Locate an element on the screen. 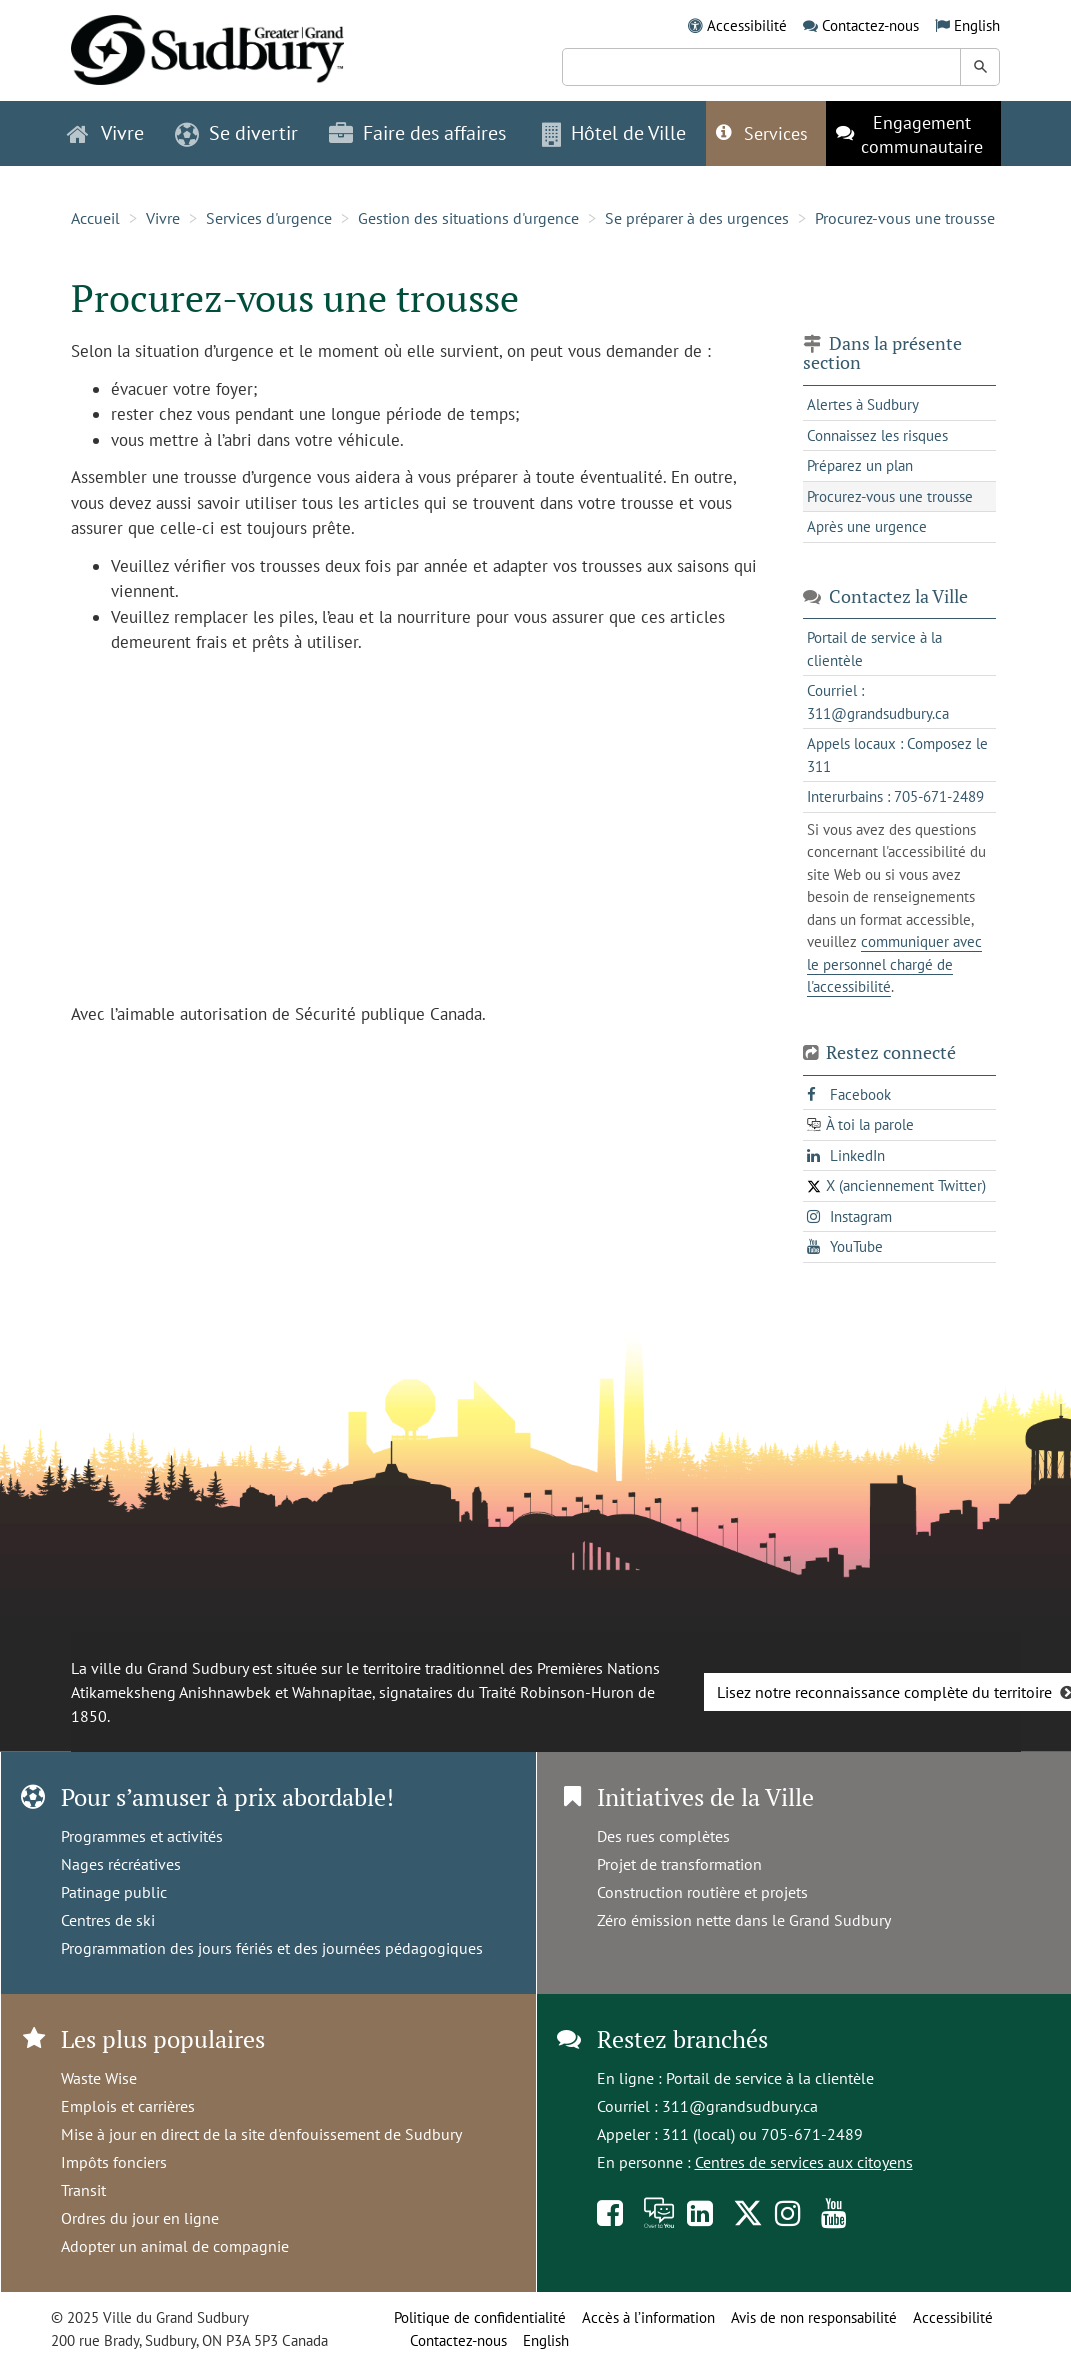 This screenshot has width=1071, height=2367. Accès à l’information is located at coordinates (648, 2317).